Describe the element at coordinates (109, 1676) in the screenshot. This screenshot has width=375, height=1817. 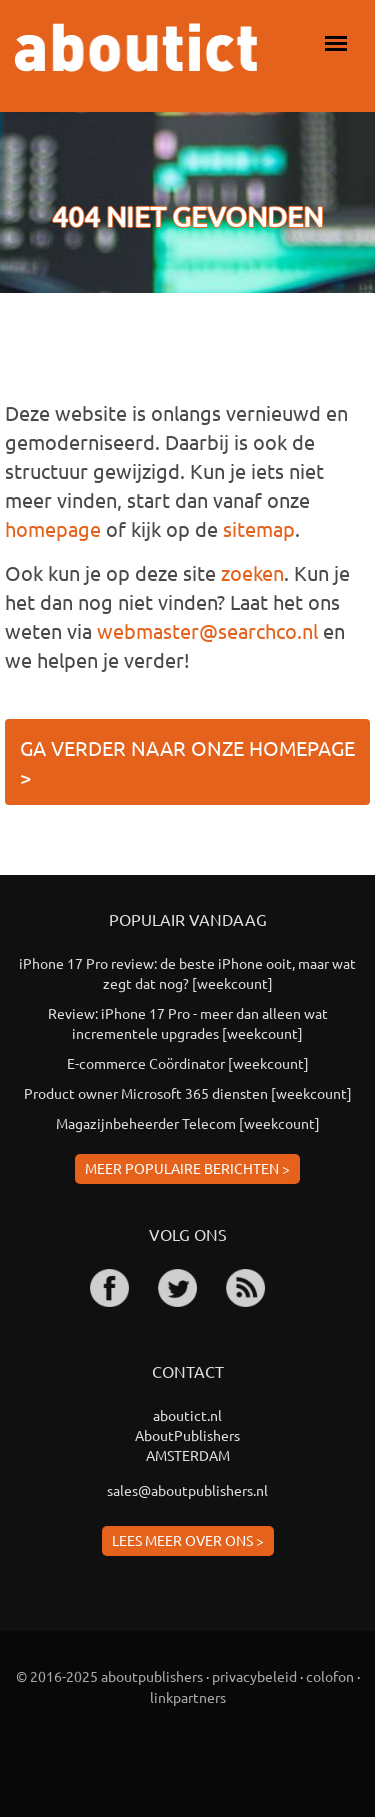
I see `© 2016-2025 aboutpublishers` at that location.